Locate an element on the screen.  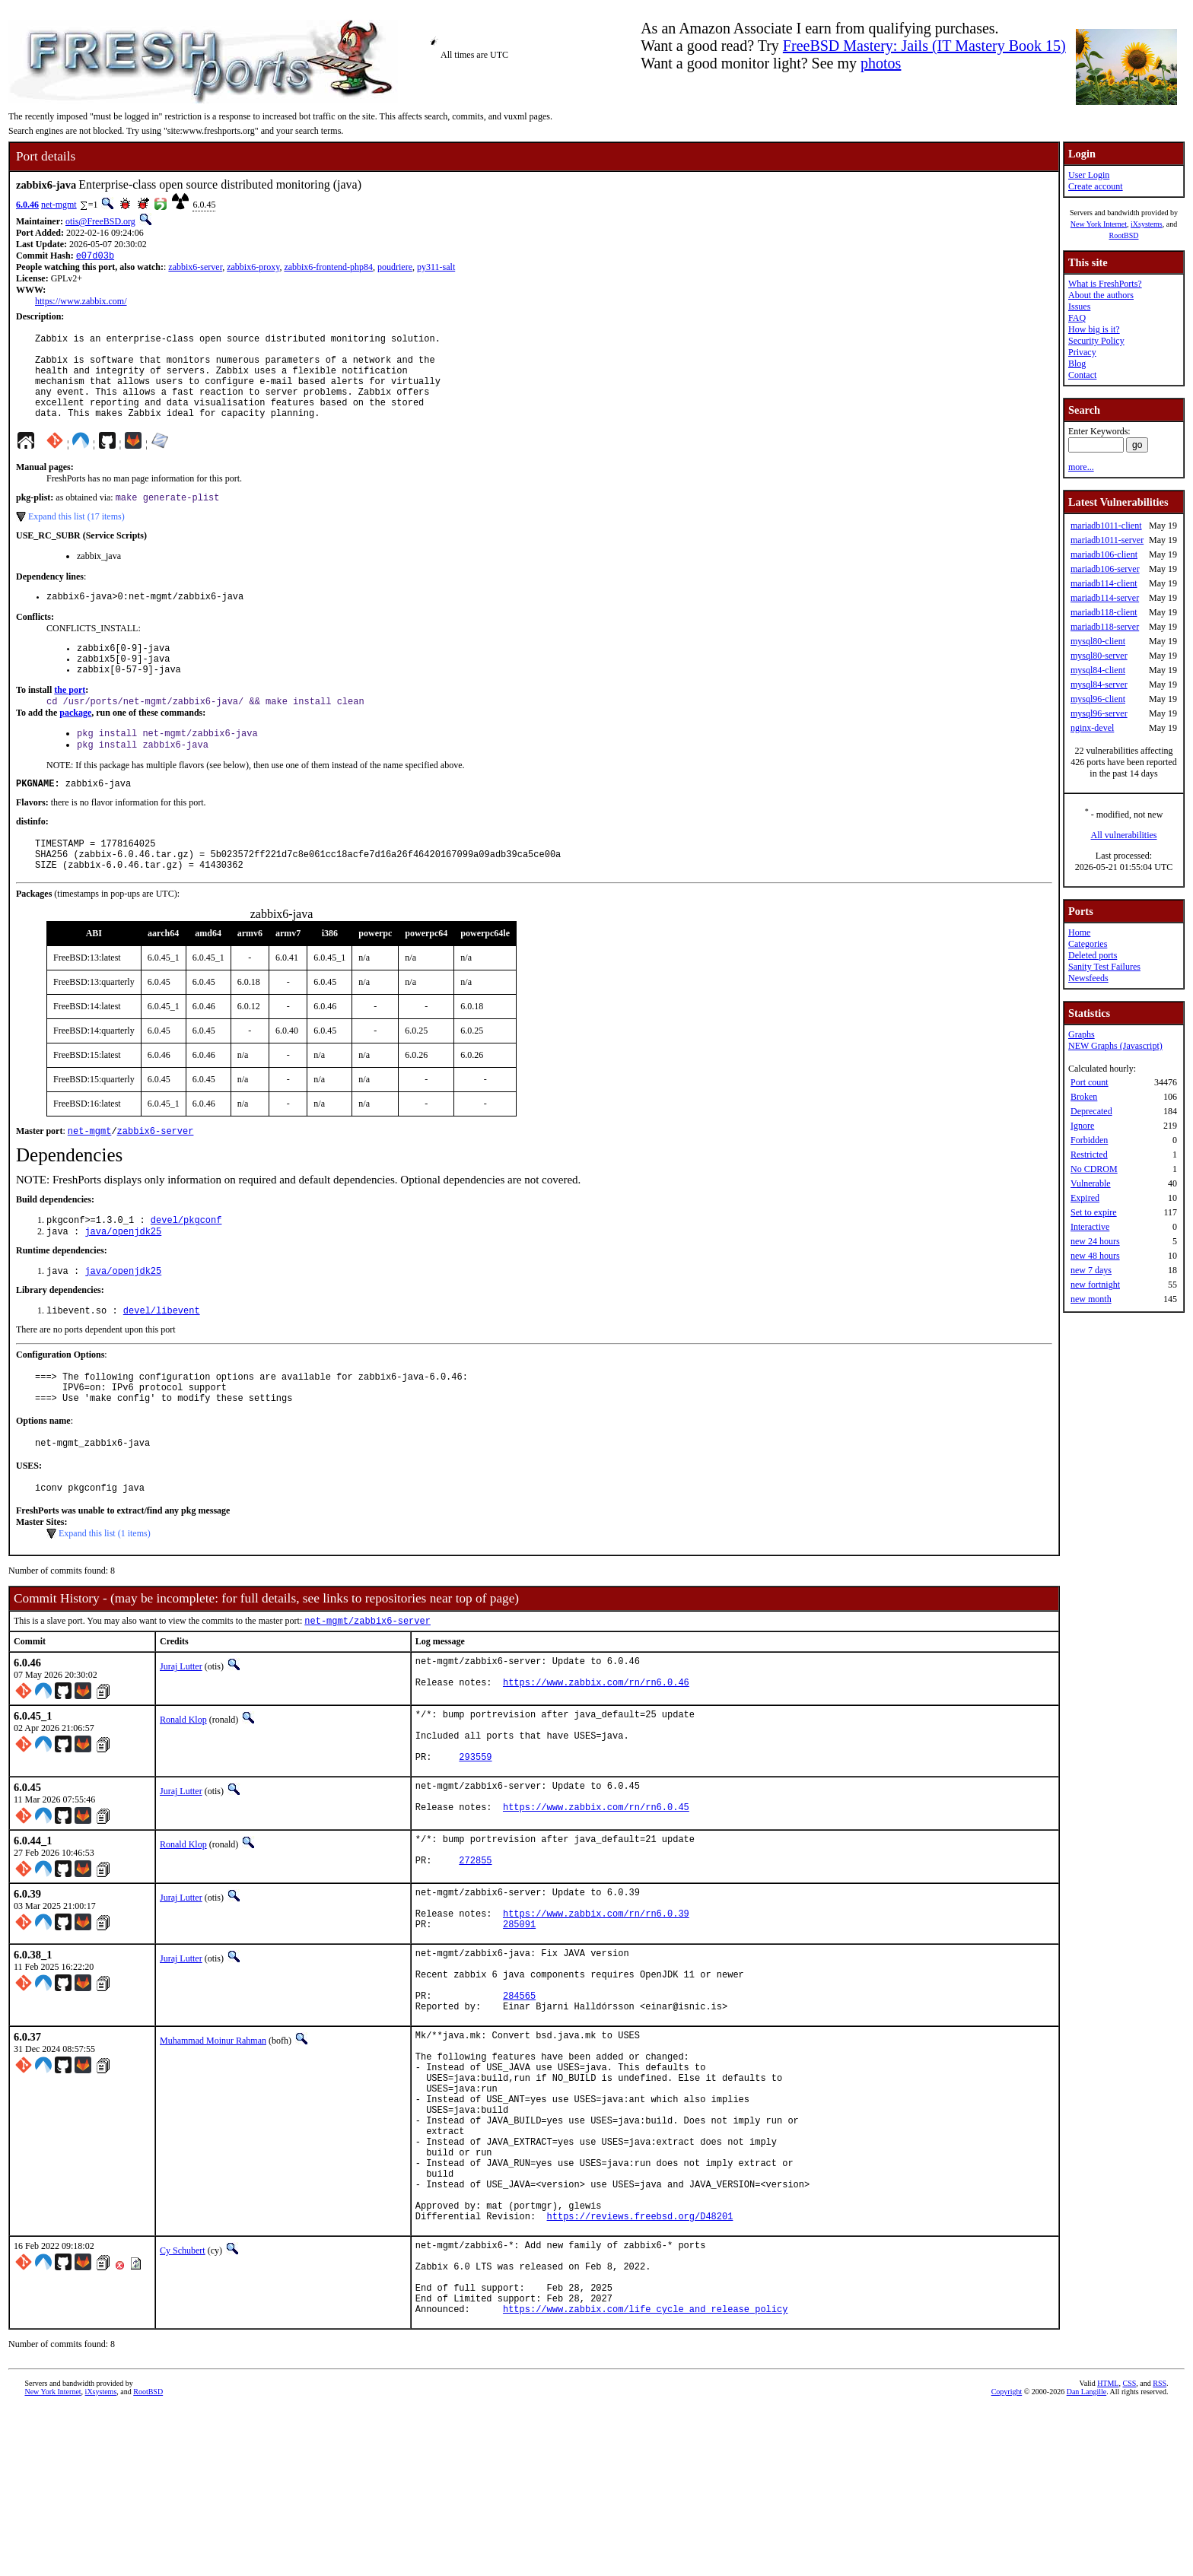
mariadb1011-client is located at coordinates (1106, 525).